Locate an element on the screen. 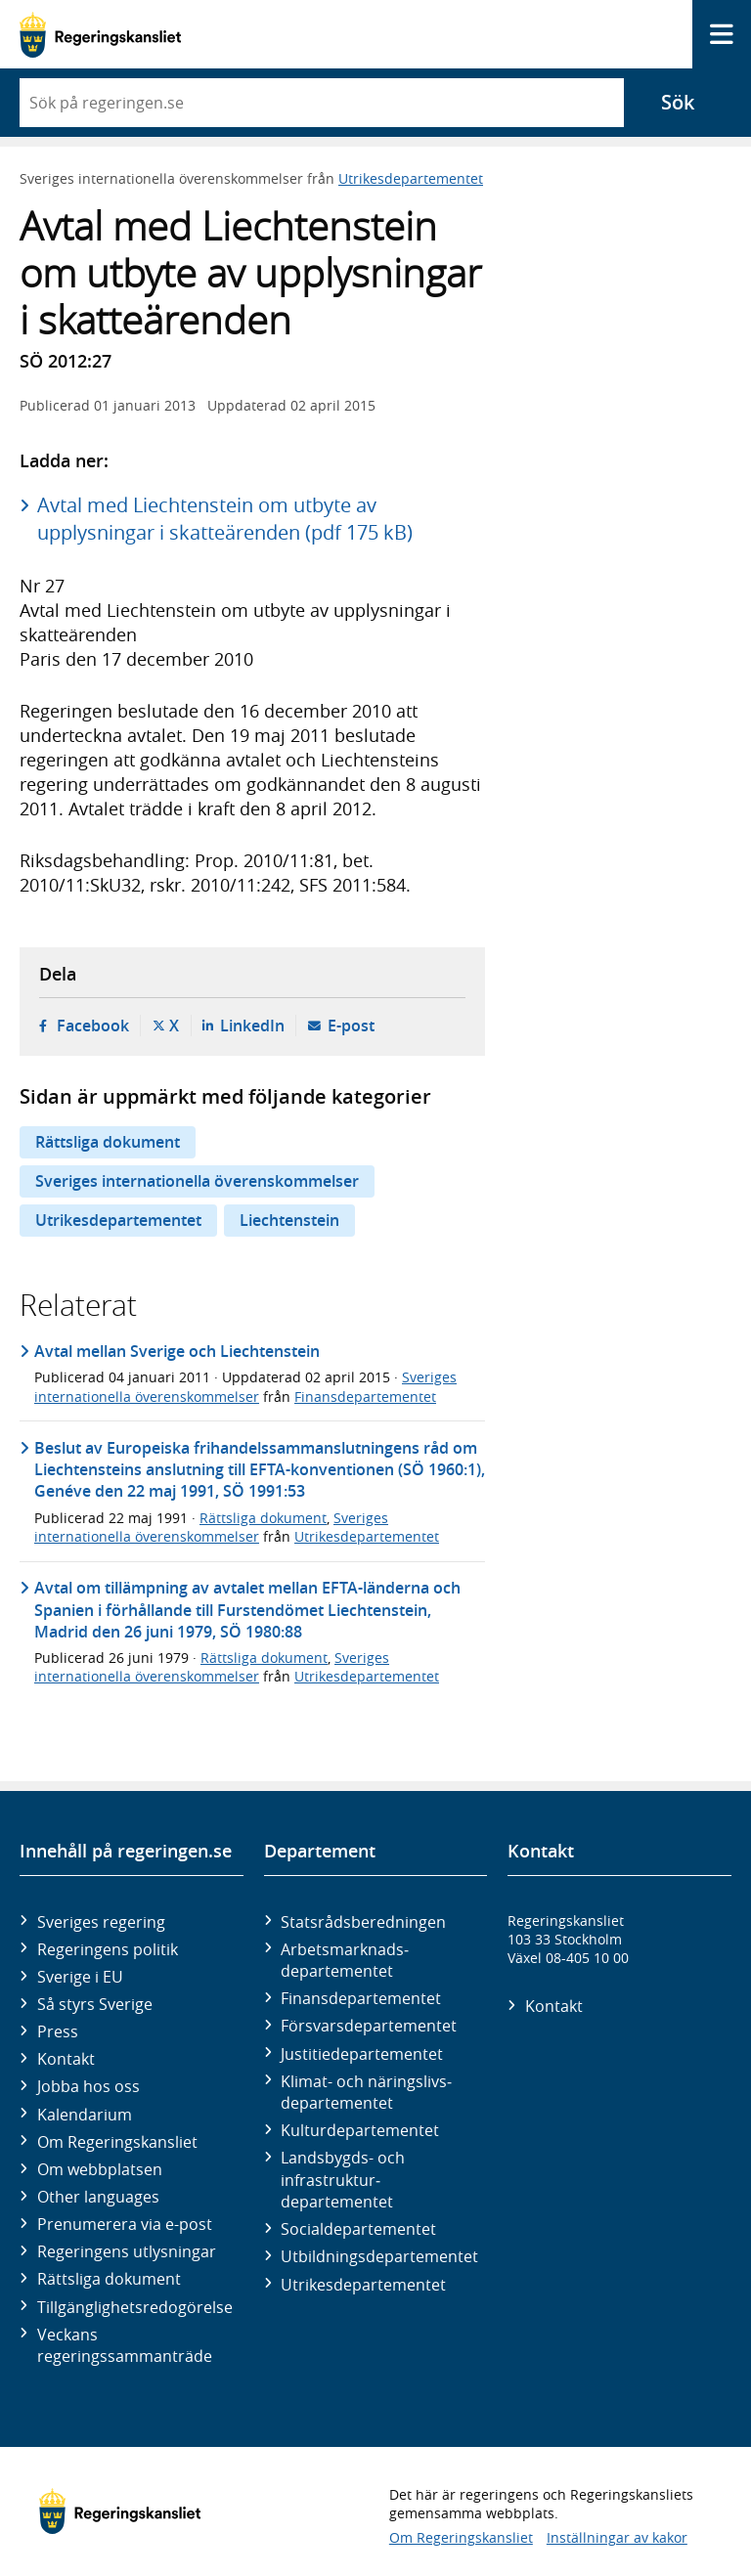 This screenshot has width=751, height=2576. Avtal mellan Sverige och Liechtenstein is located at coordinates (177, 1351).